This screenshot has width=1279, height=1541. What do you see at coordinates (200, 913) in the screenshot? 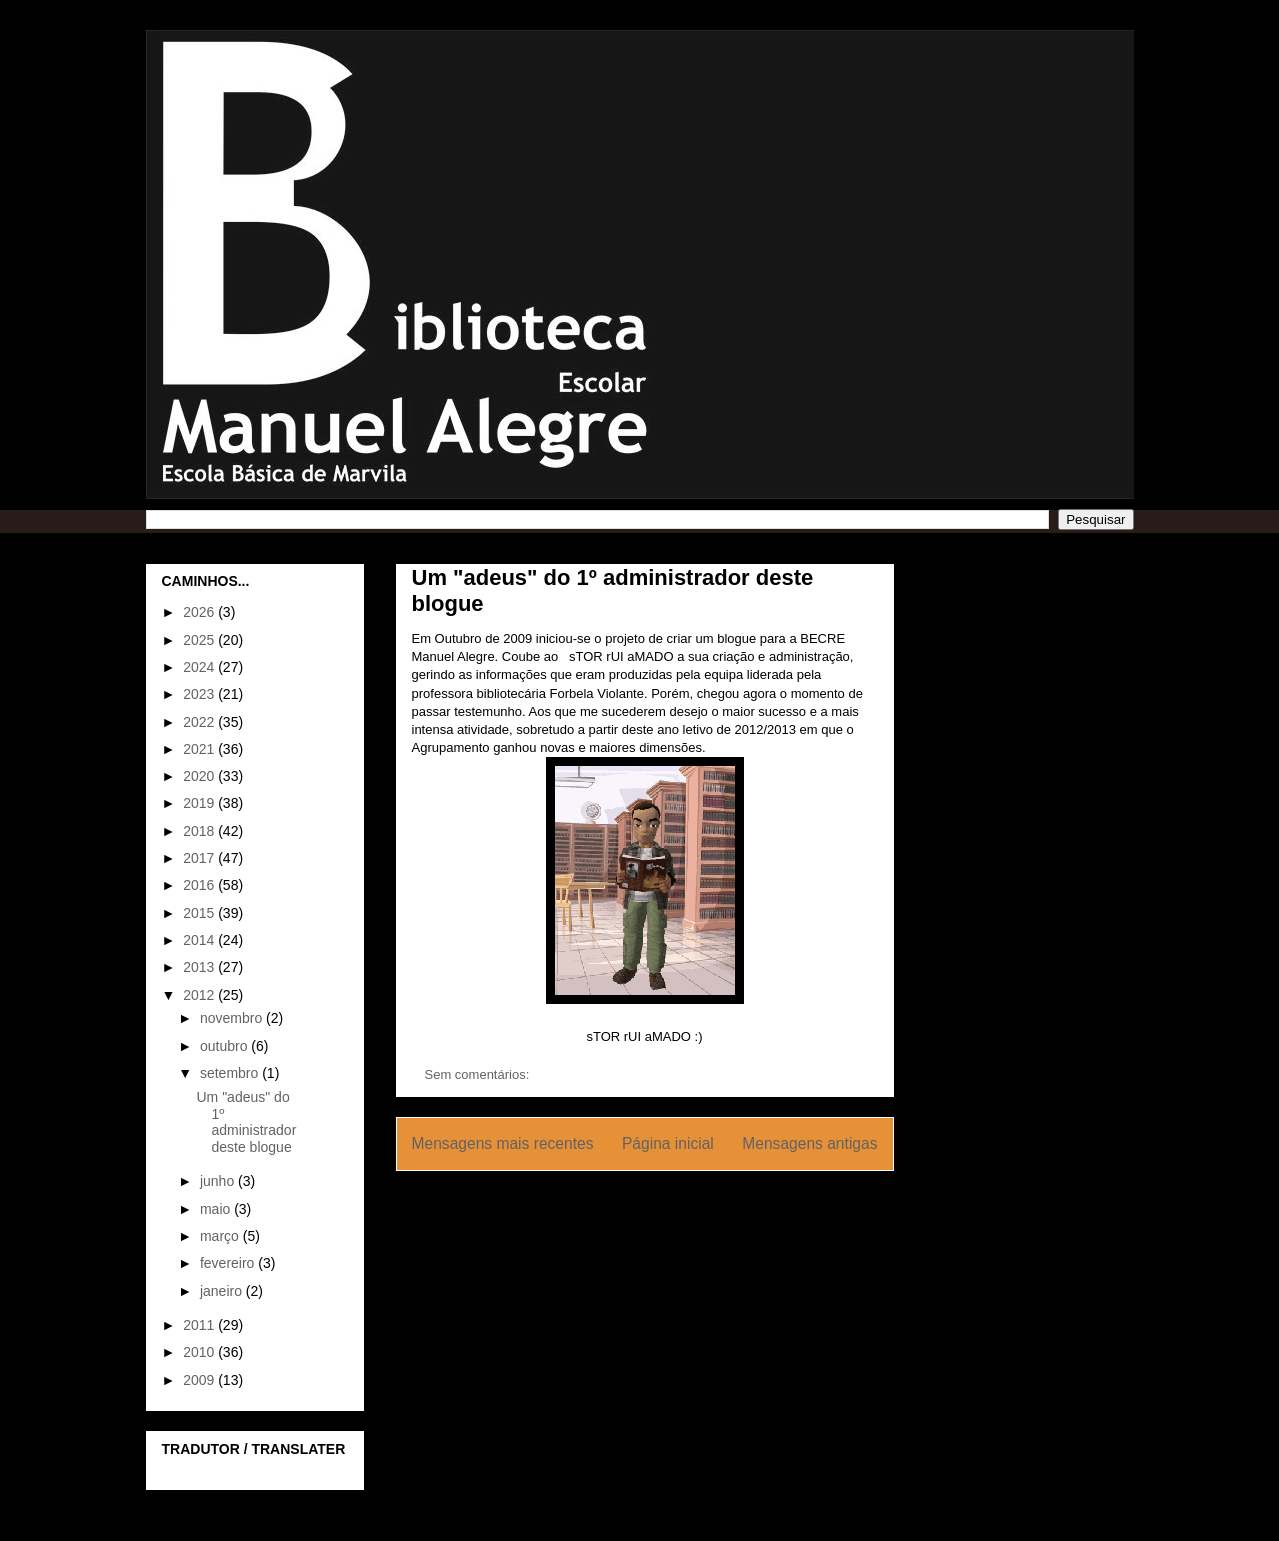
I see `2015` at bounding box center [200, 913].